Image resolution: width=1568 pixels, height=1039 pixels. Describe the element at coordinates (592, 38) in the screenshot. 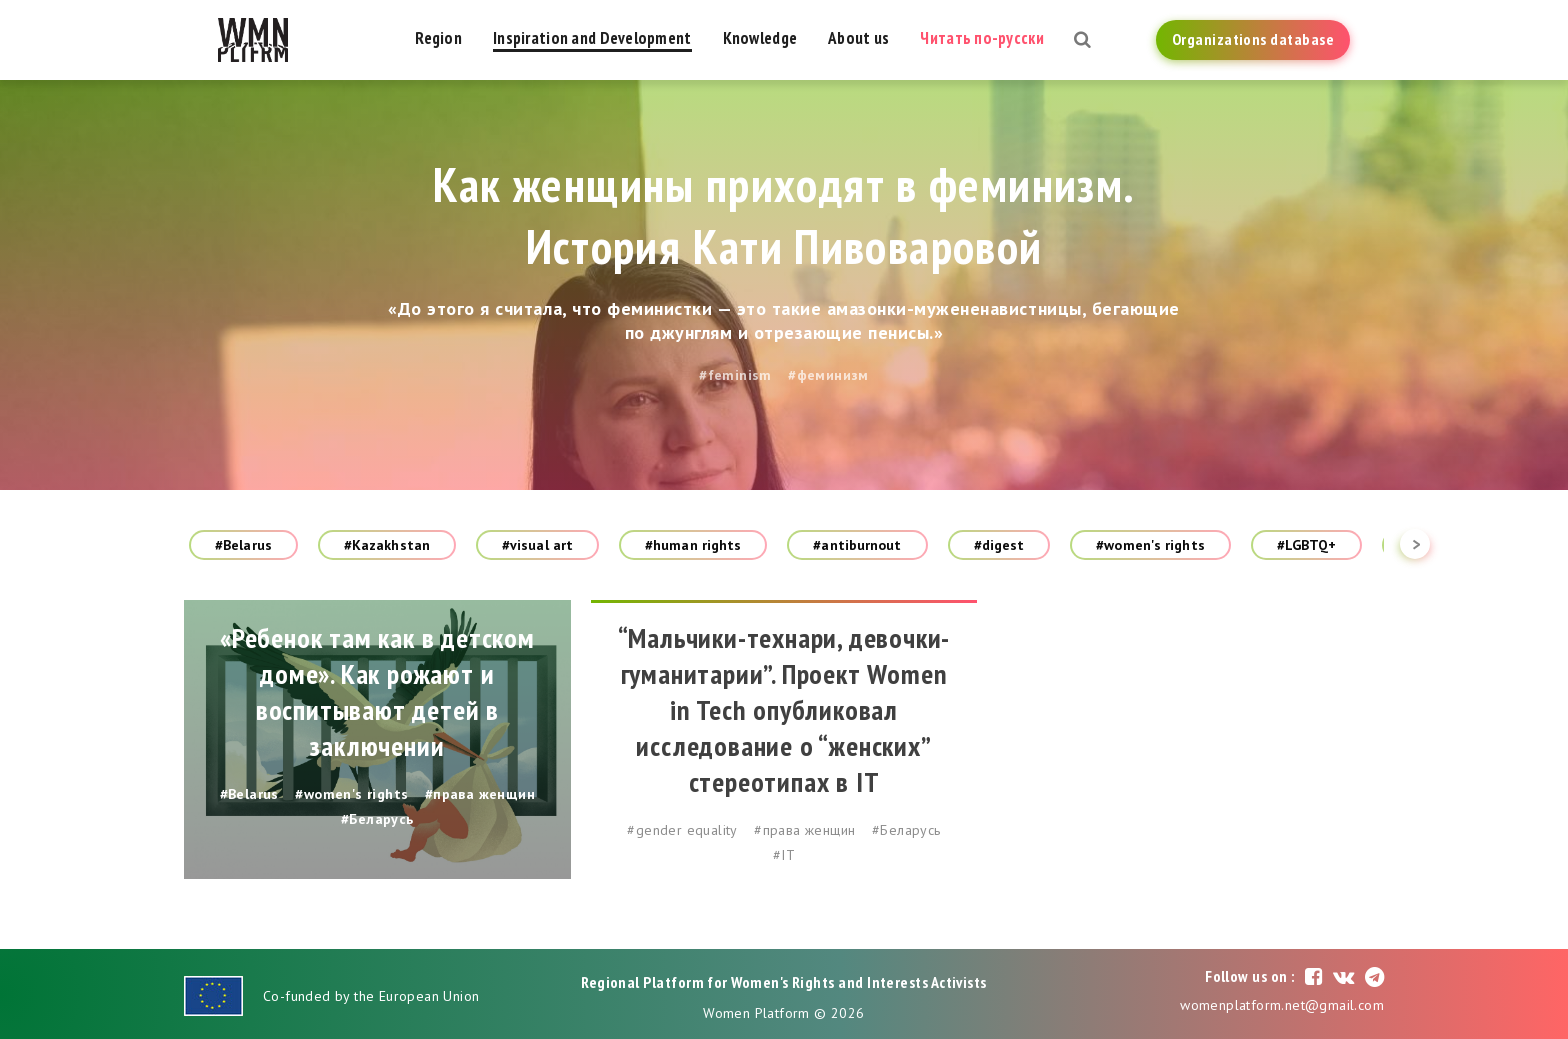

I see `Inspiration and Development` at that location.